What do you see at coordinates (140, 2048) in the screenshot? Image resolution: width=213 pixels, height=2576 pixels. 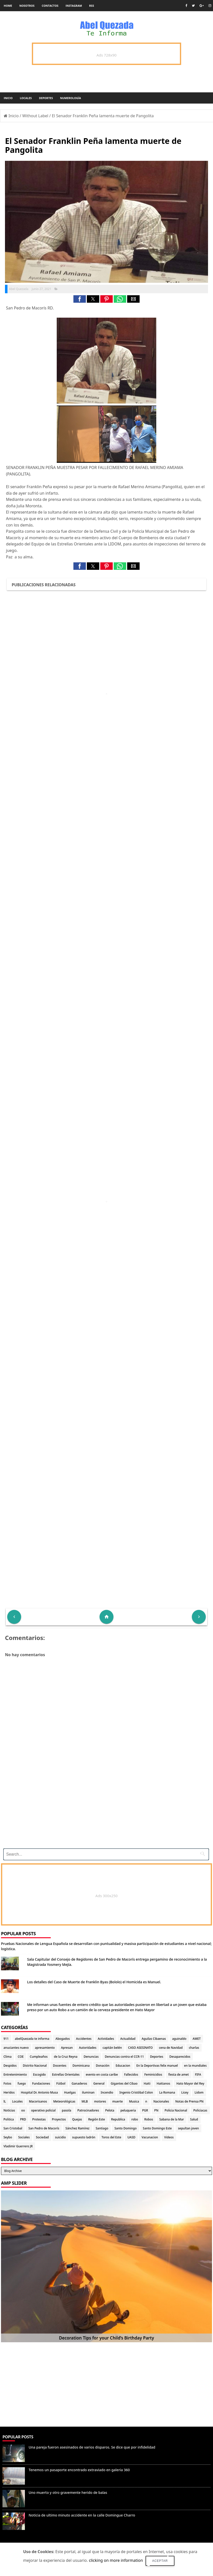 I see `CASO ASESINATO` at bounding box center [140, 2048].